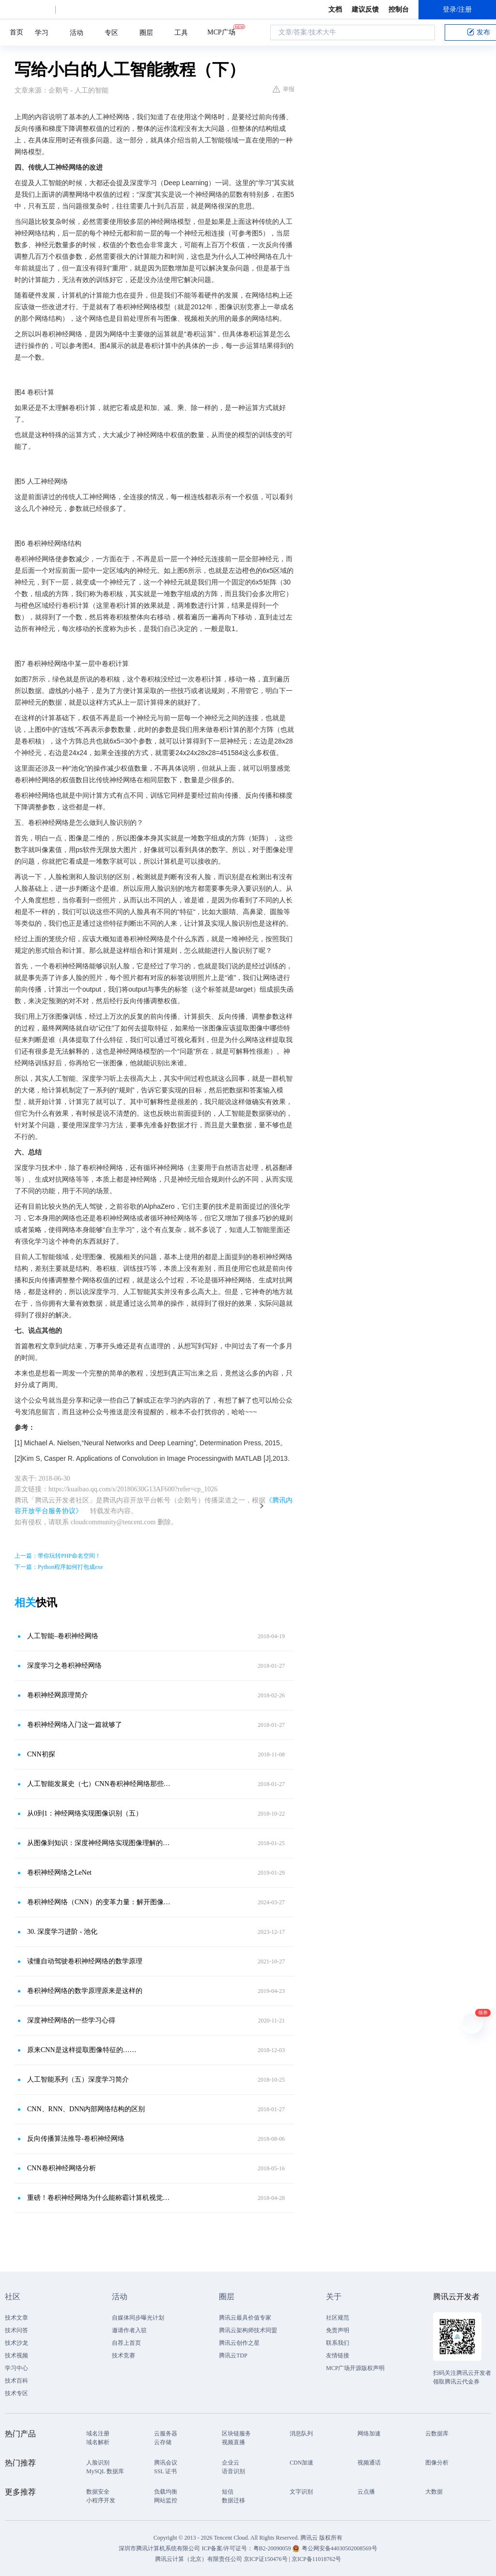  I want to click on CNN初探, so click(41, 1754).